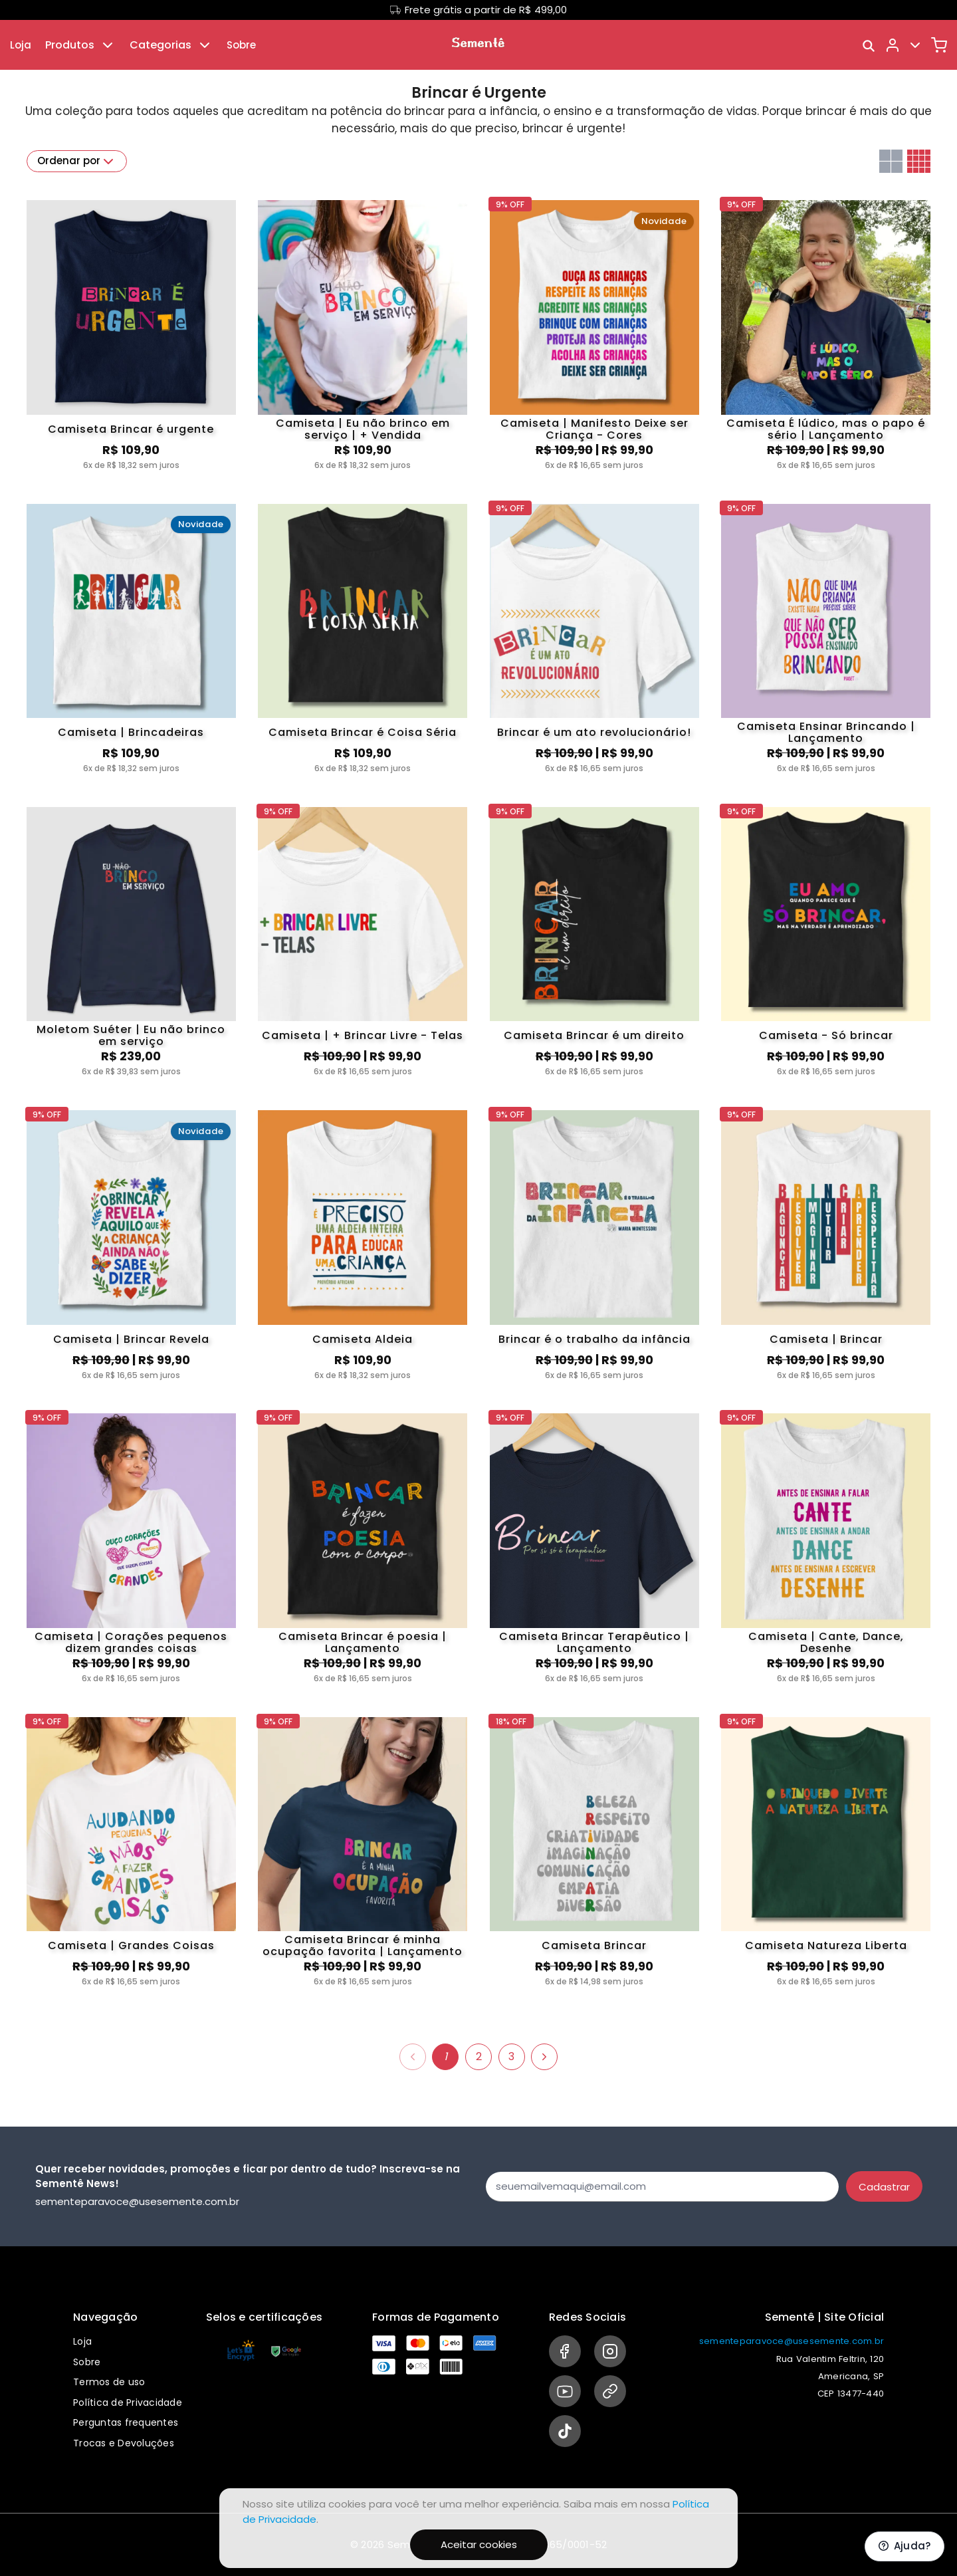  Describe the element at coordinates (131, 732) in the screenshot. I see `Camiseta | Brincadeiras` at that location.